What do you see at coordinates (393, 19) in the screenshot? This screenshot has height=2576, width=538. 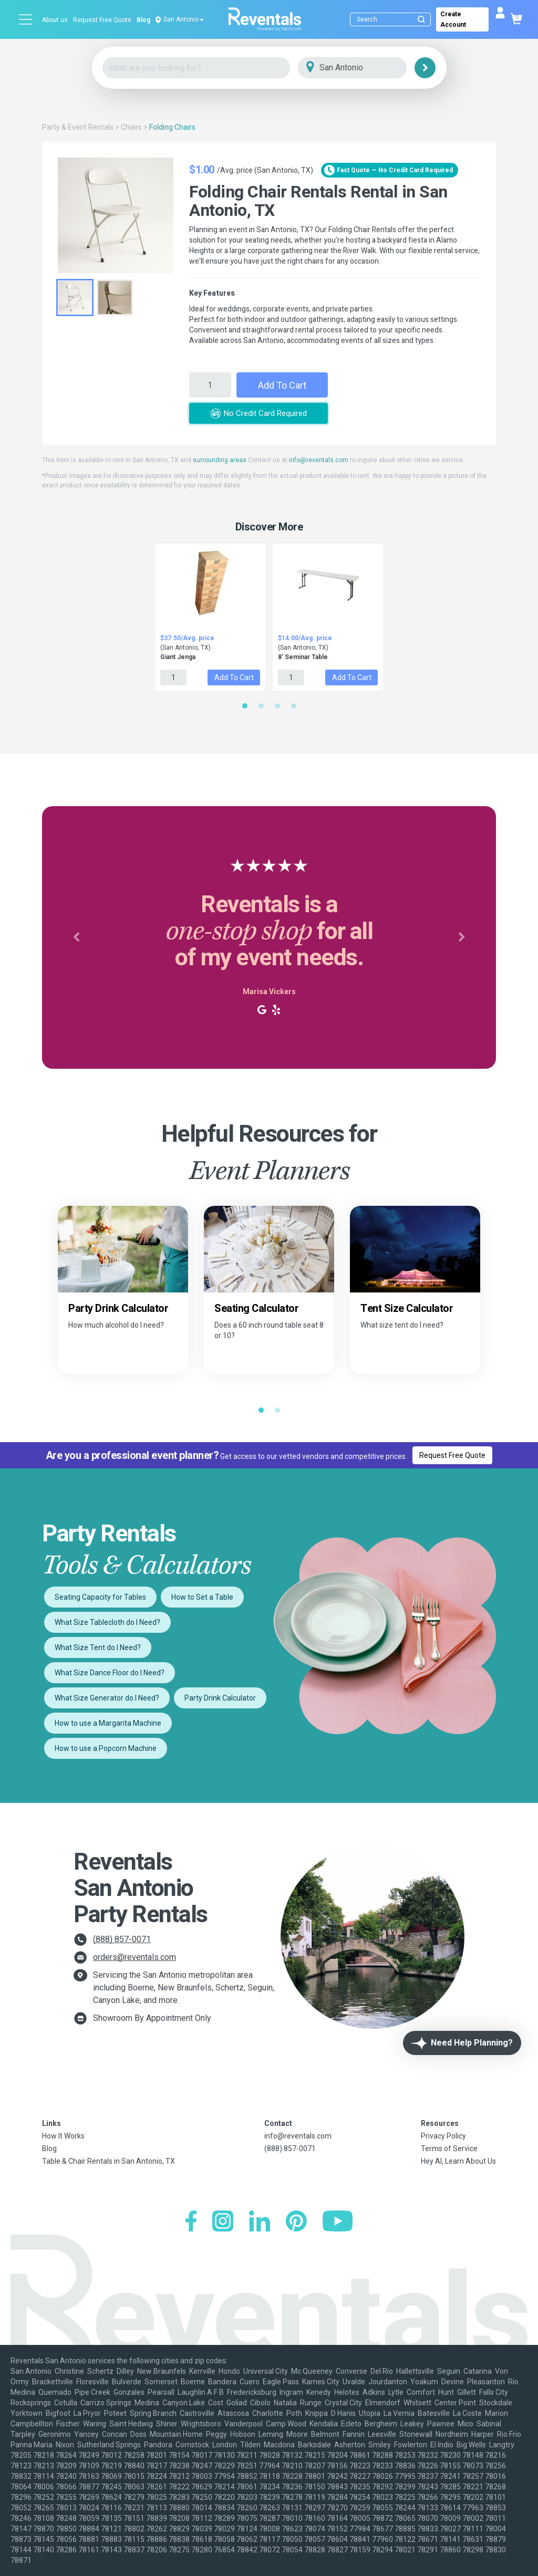 I see `[Search]` at bounding box center [393, 19].